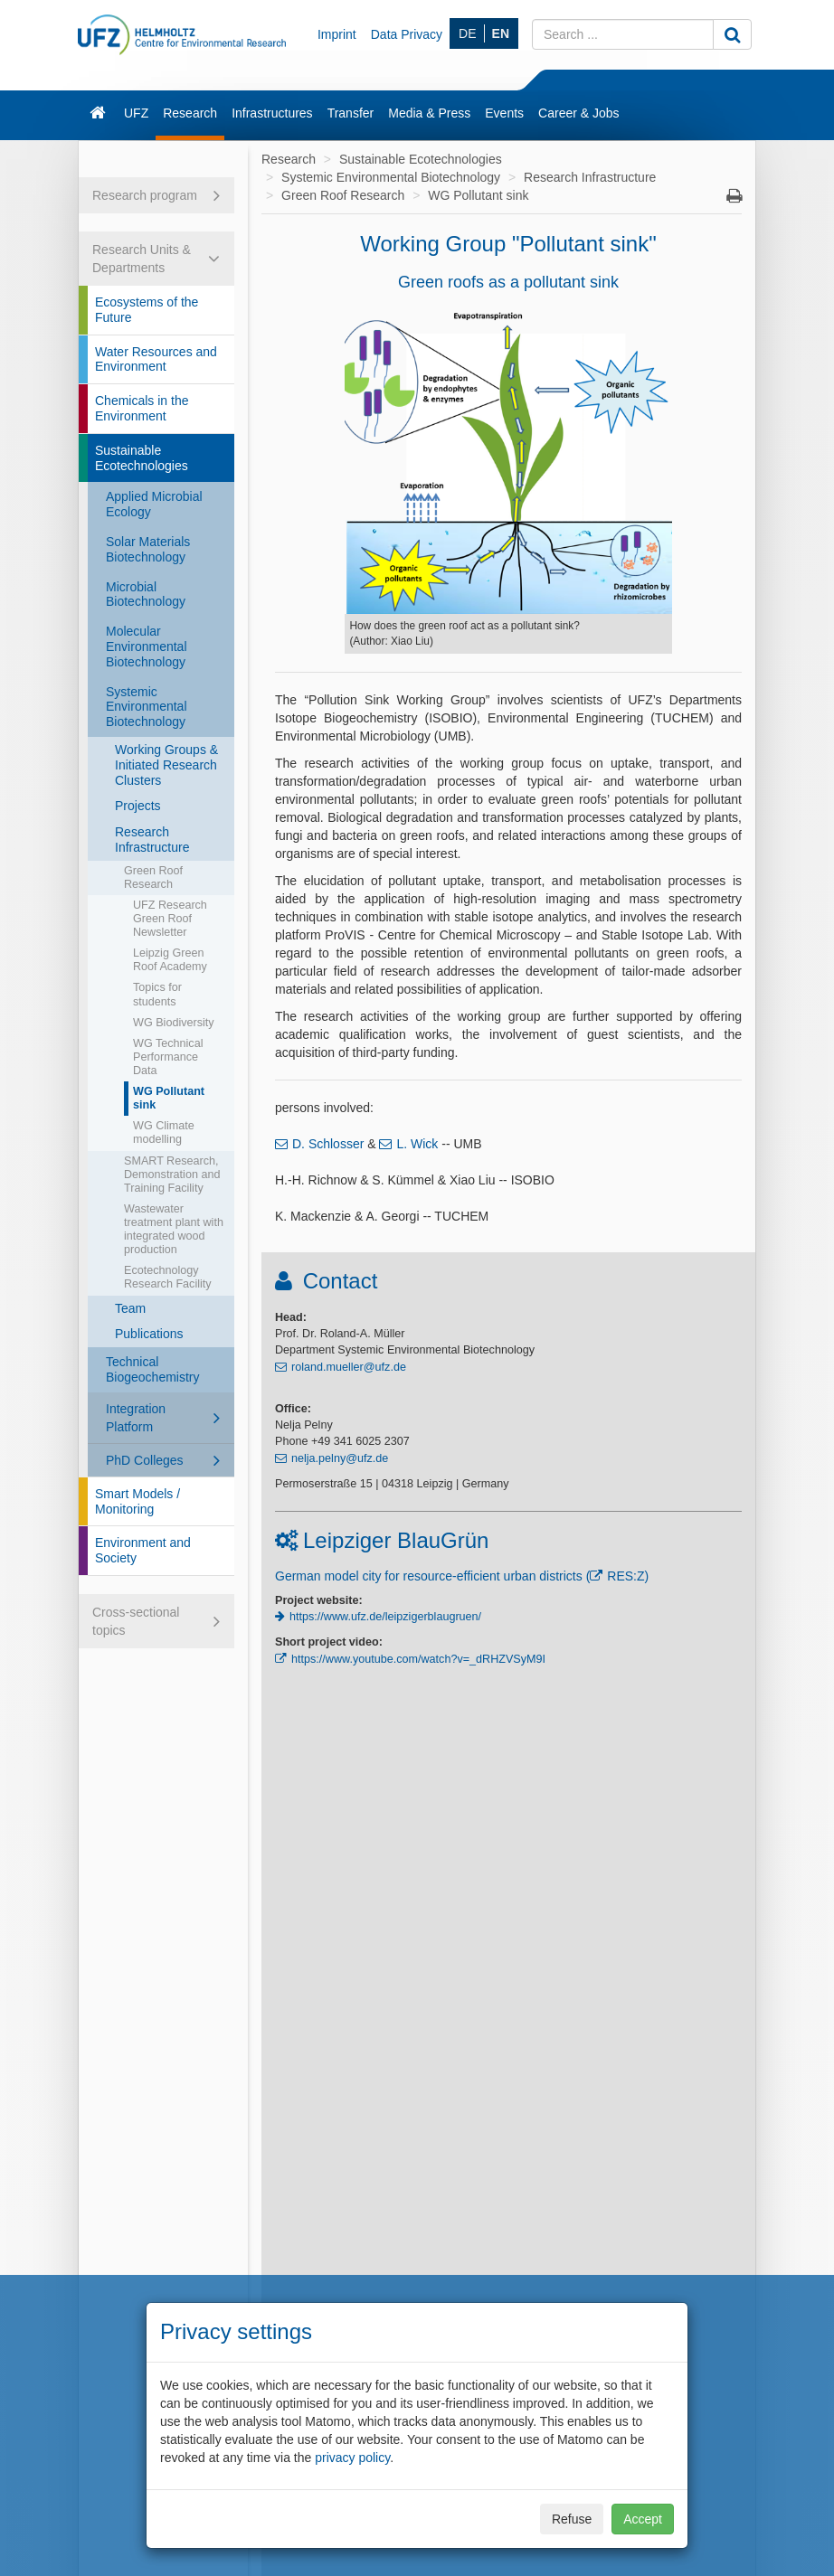 Image resolution: width=834 pixels, height=2576 pixels. Describe the element at coordinates (429, 113) in the screenshot. I see `Media & Press` at that location.